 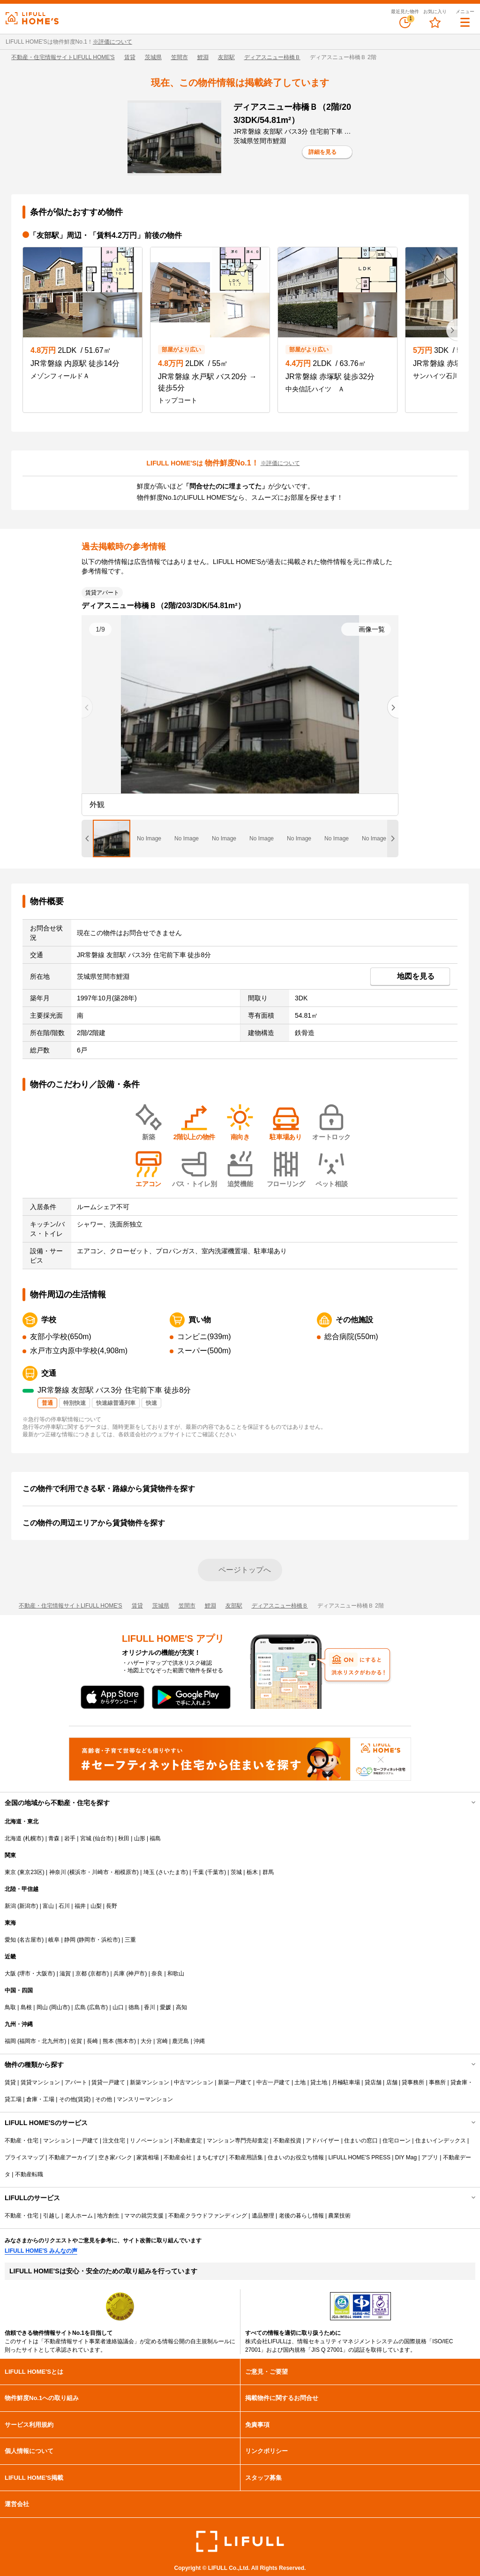 I want to click on 友部駅, so click(x=226, y=57).